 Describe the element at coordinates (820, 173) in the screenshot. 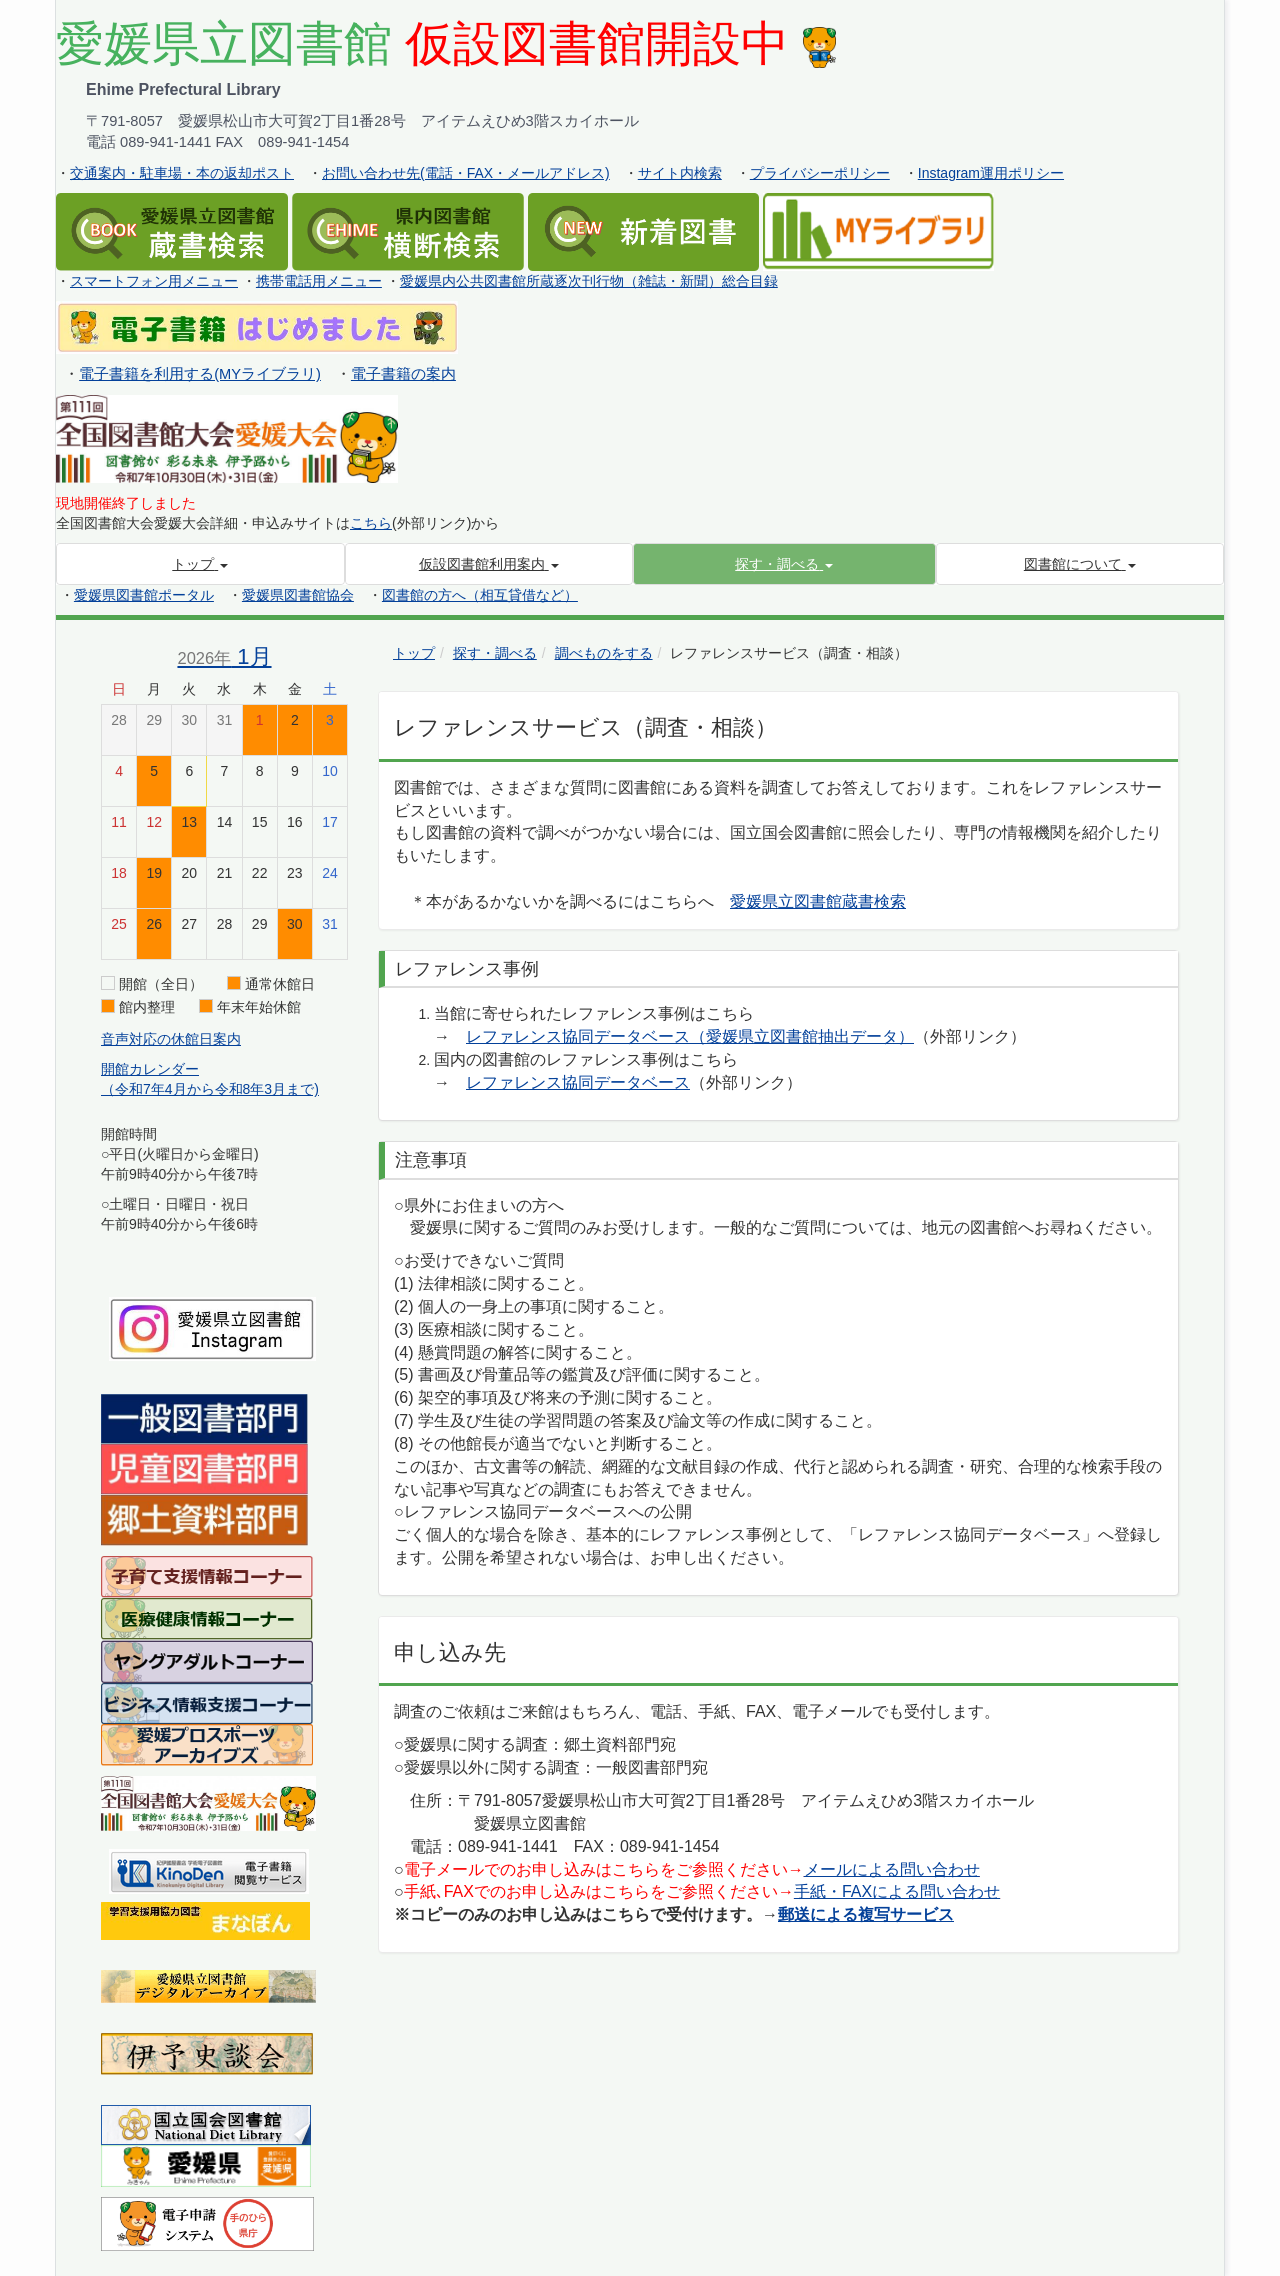

I see `プライバシーポリシー` at that location.